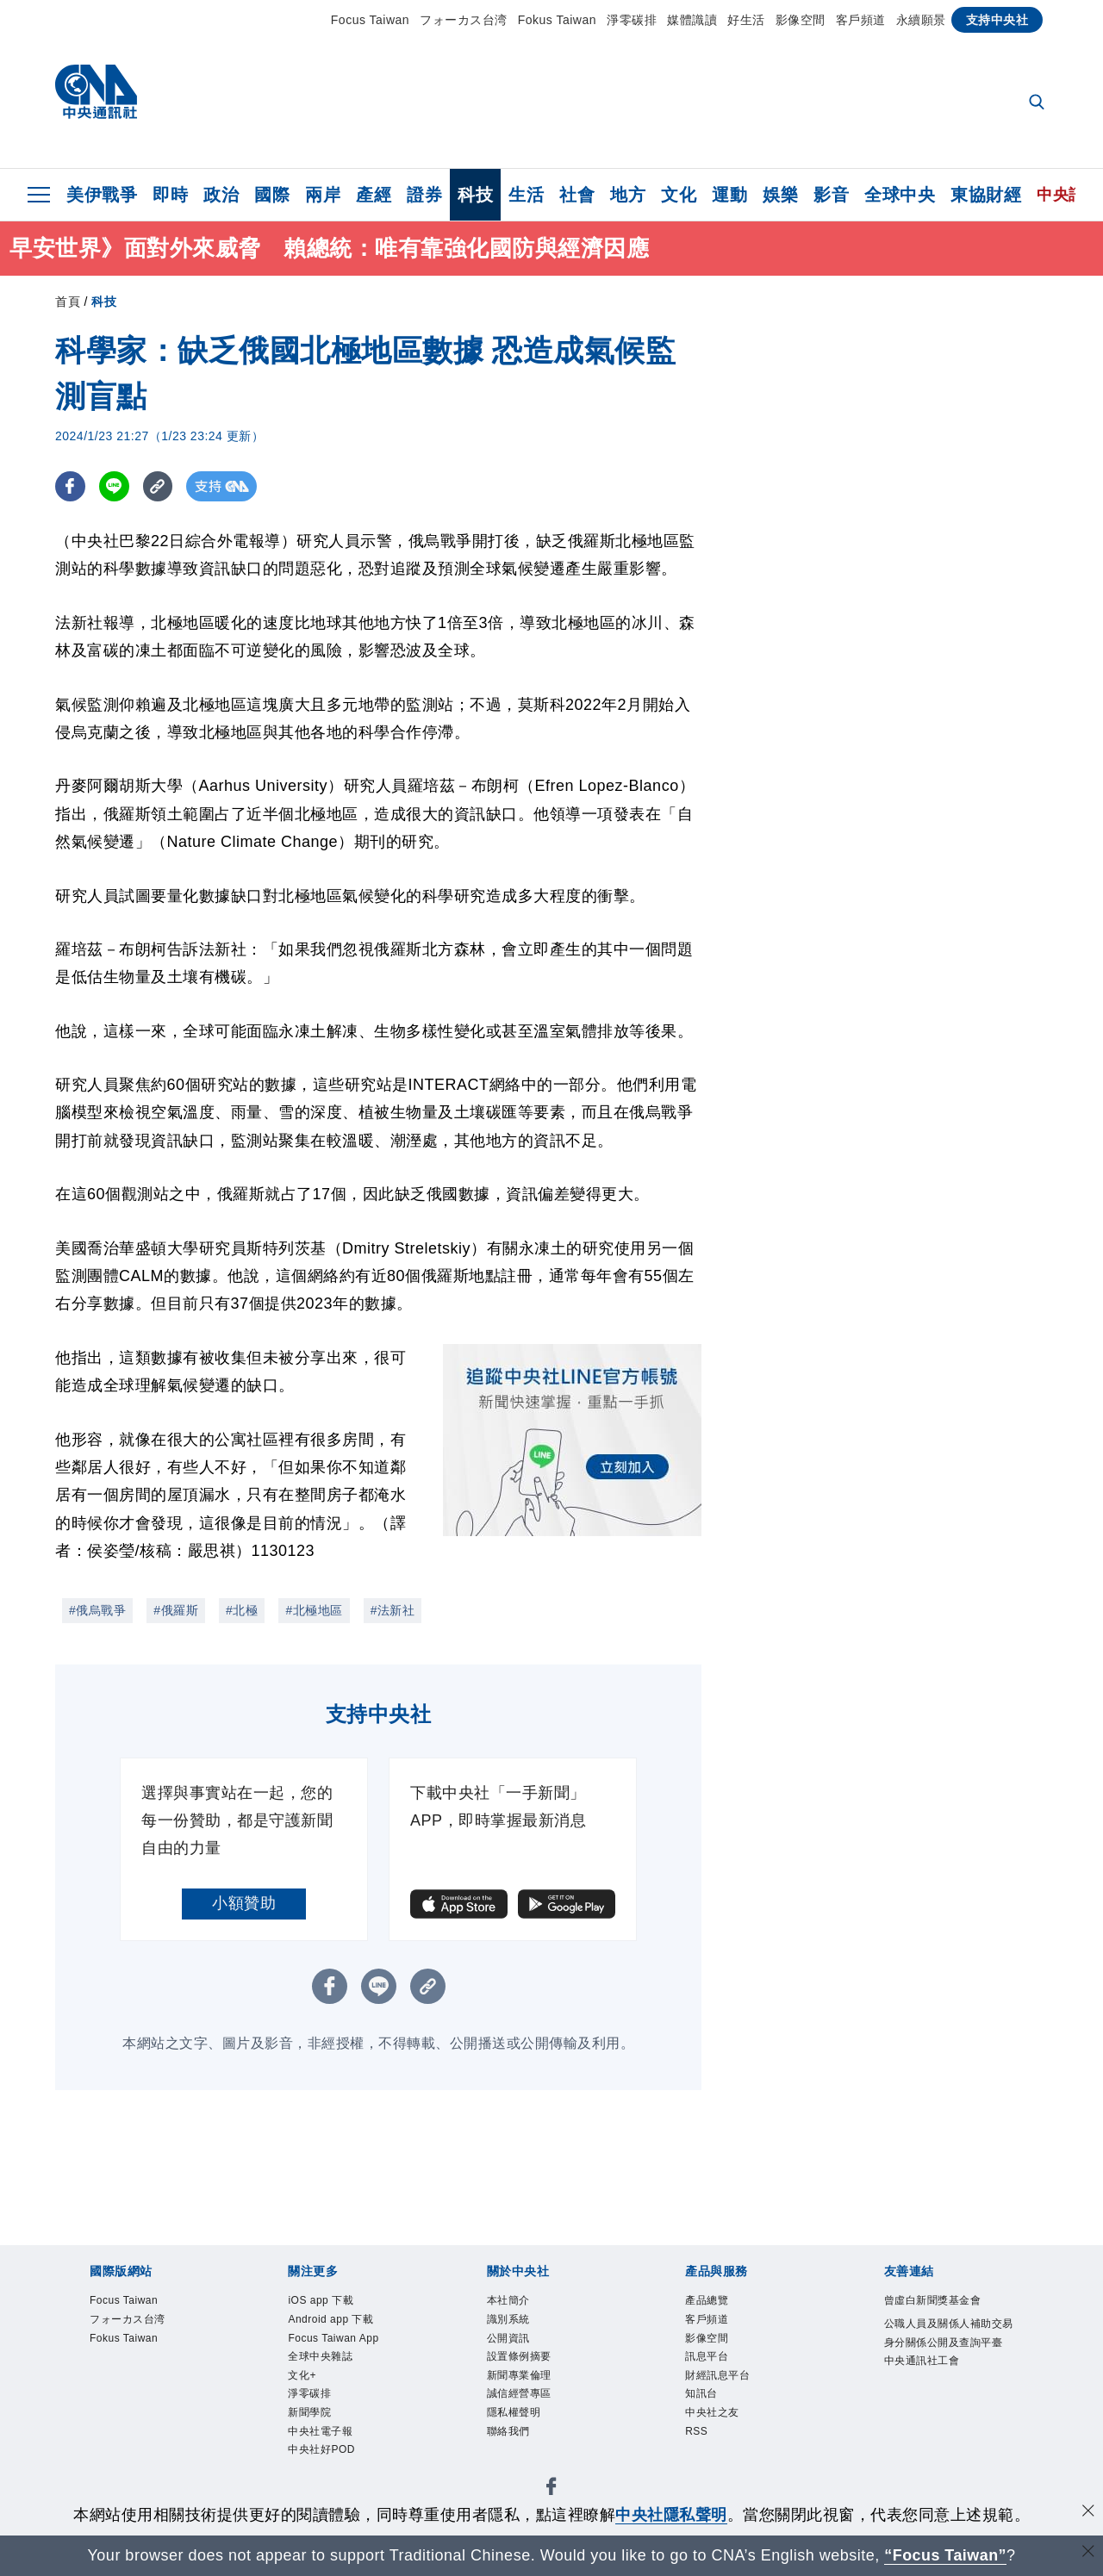  I want to click on iOS app 下載, so click(323, 2300).